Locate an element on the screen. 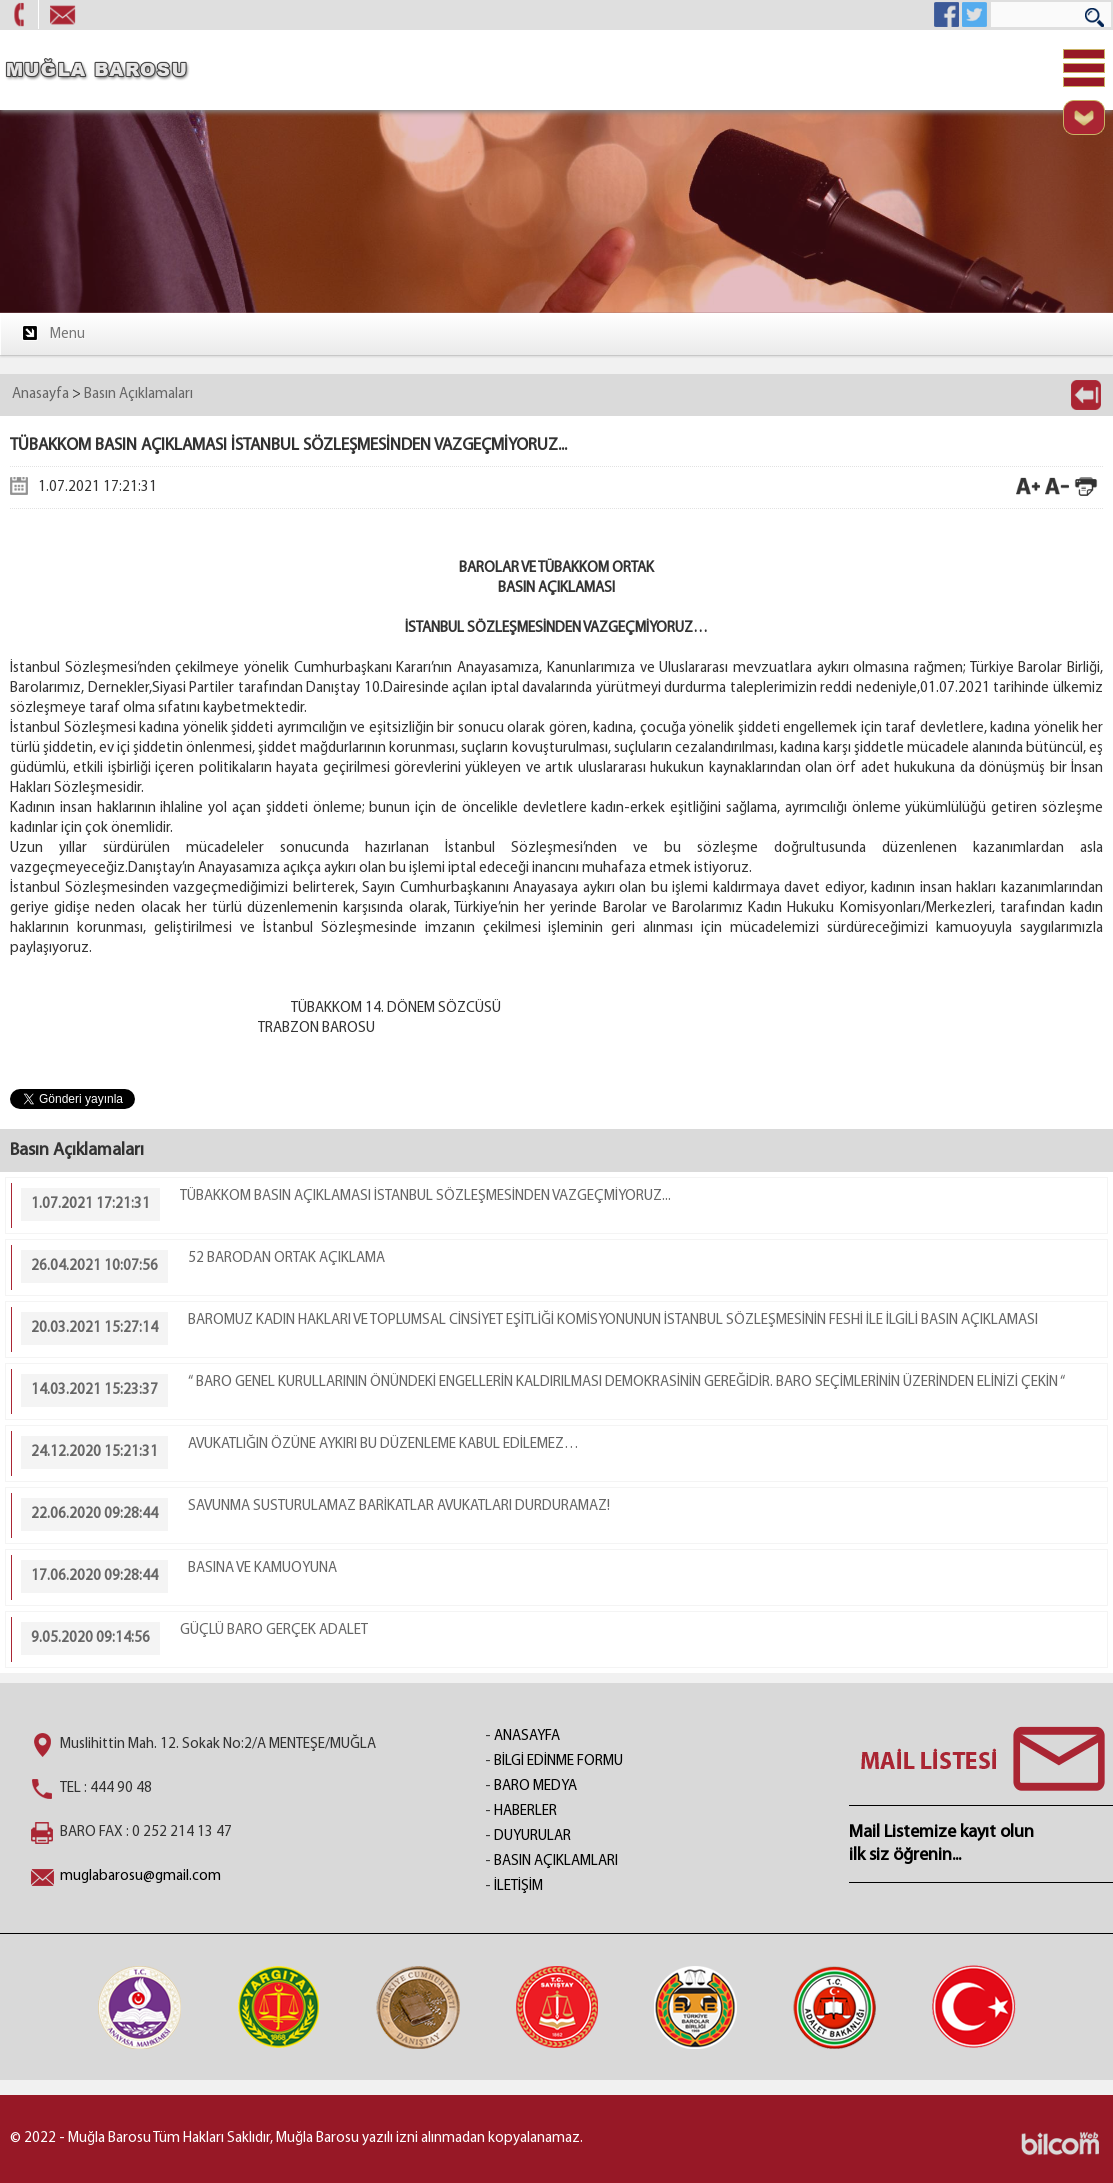 The width and height of the screenshot is (1113, 2183). DUYURULAR is located at coordinates (532, 1836).